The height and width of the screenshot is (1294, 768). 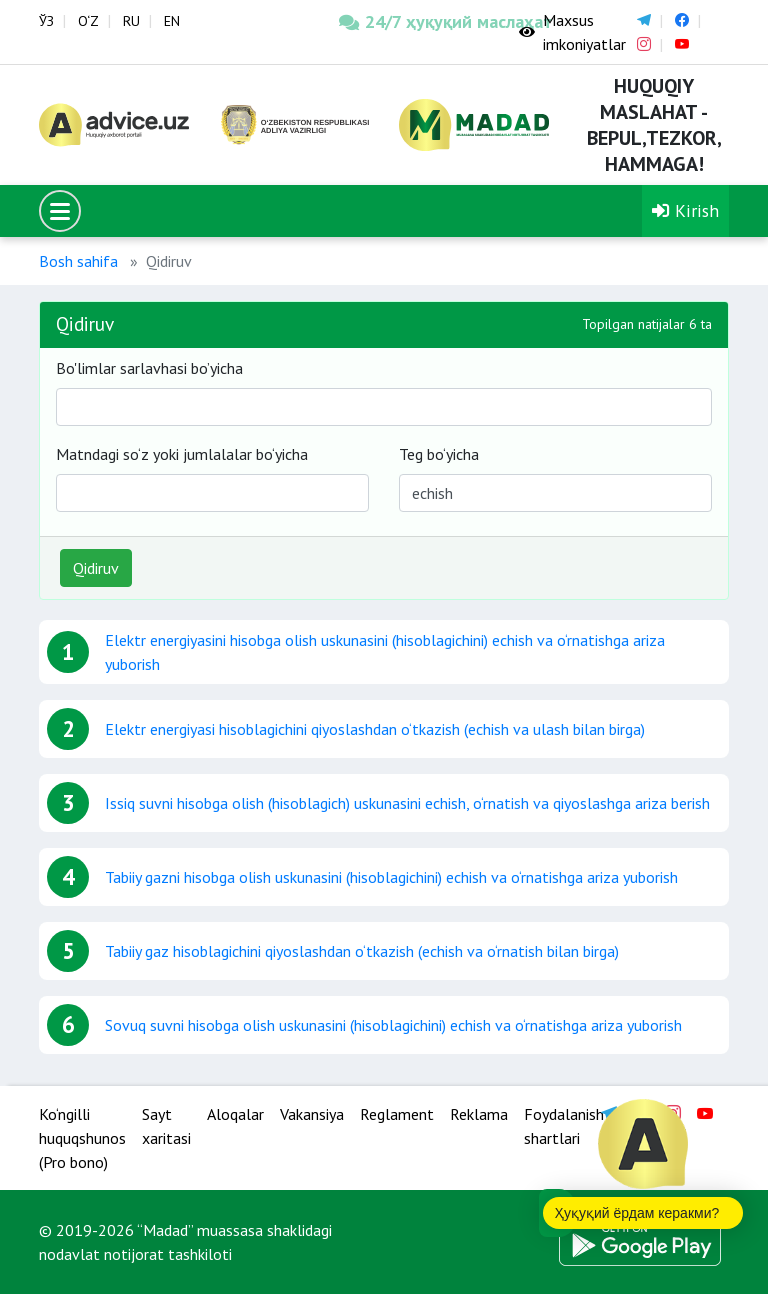 What do you see at coordinates (439, 454) in the screenshot?
I see `Teg bo‘yicha` at bounding box center [439, 454].